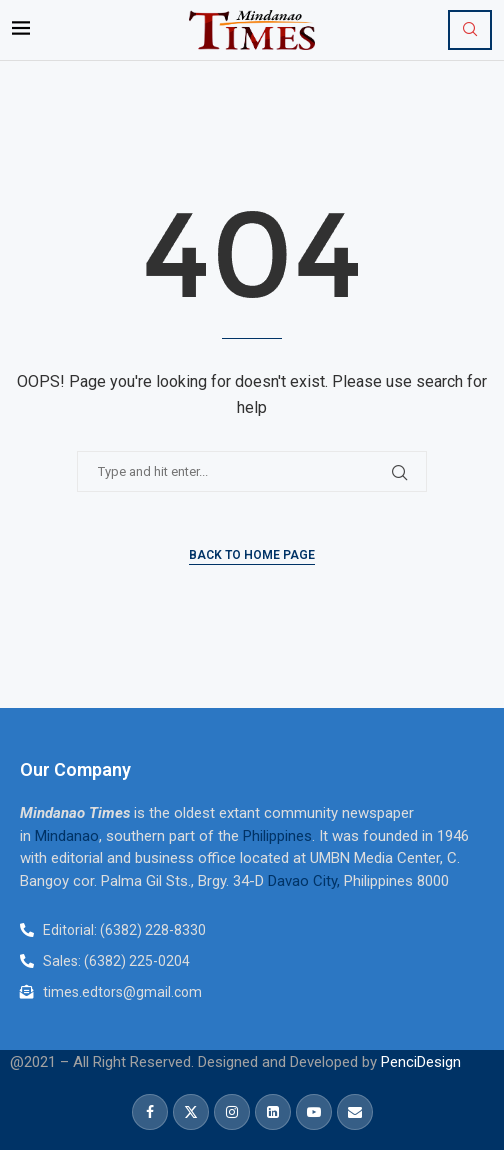 The image size is (504, 1150). I want to click on Philippines, so click(277, 836).